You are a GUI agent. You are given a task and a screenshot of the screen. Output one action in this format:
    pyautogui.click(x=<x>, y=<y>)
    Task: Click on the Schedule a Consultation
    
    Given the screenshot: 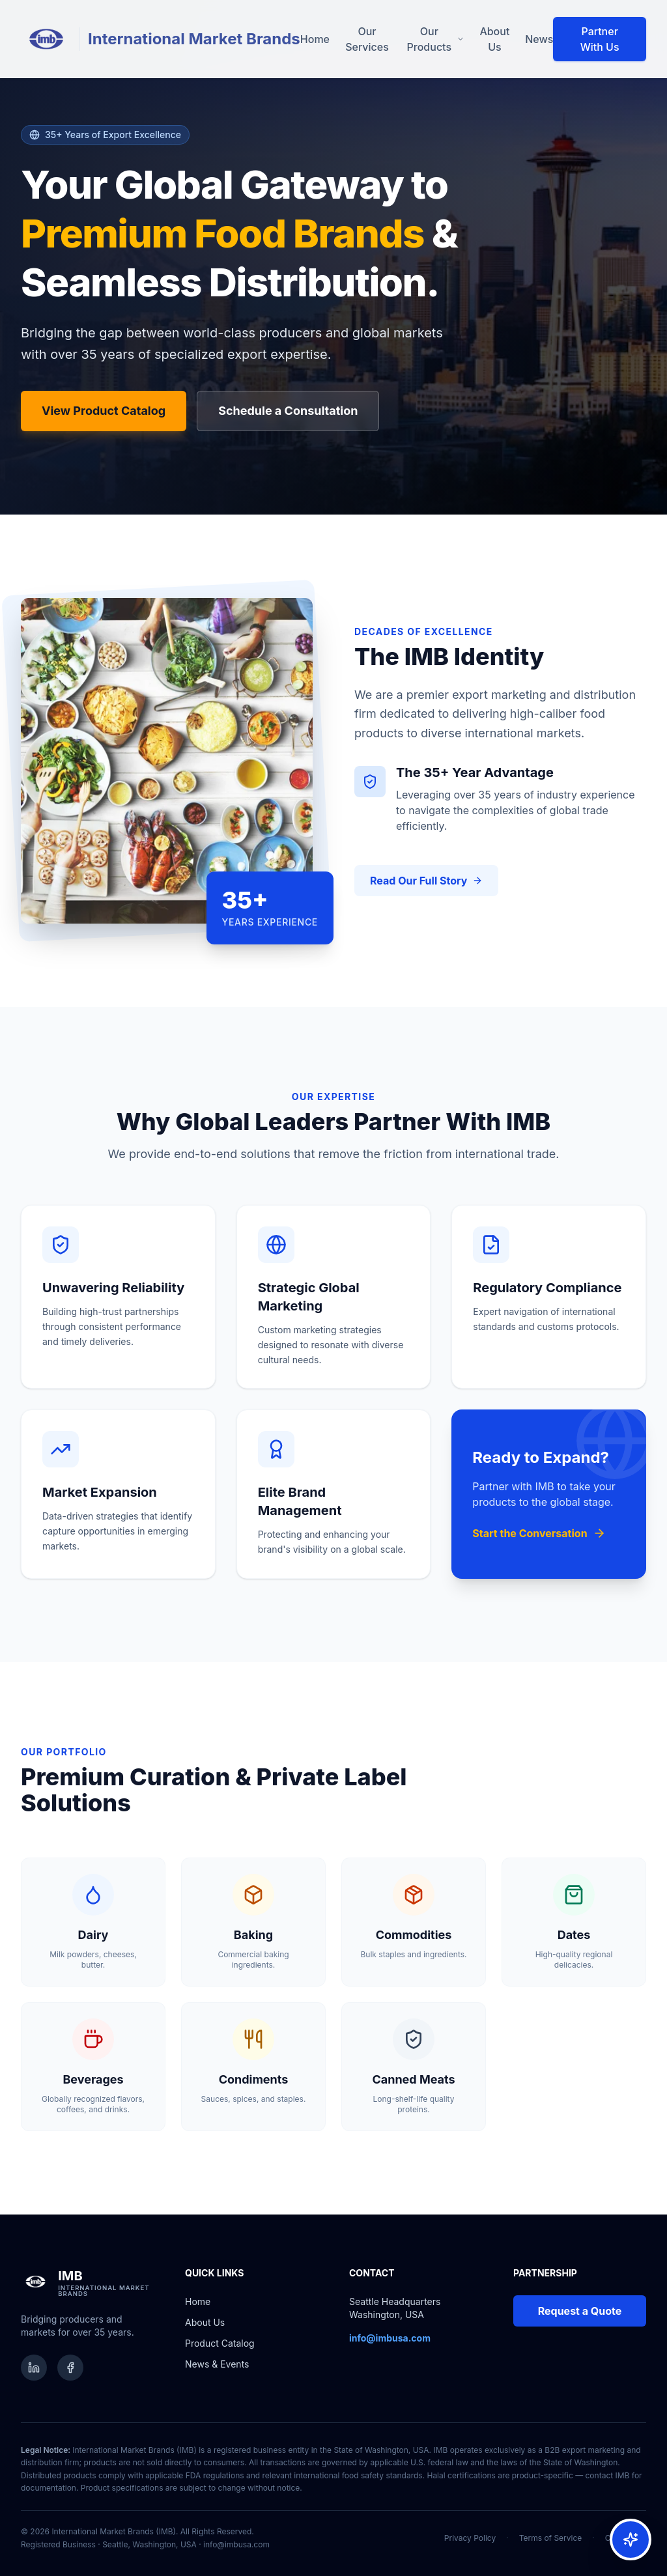 What is the action you would take?
    pyautogui.click(x=288, y=411)
    